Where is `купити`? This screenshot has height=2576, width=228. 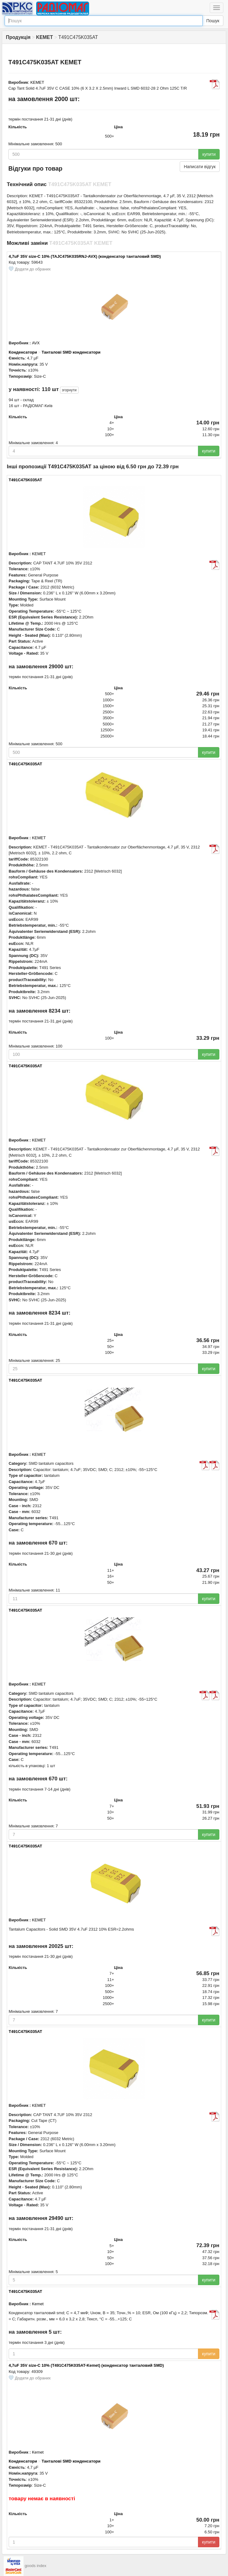
купити is located at coordinates (209, 154).